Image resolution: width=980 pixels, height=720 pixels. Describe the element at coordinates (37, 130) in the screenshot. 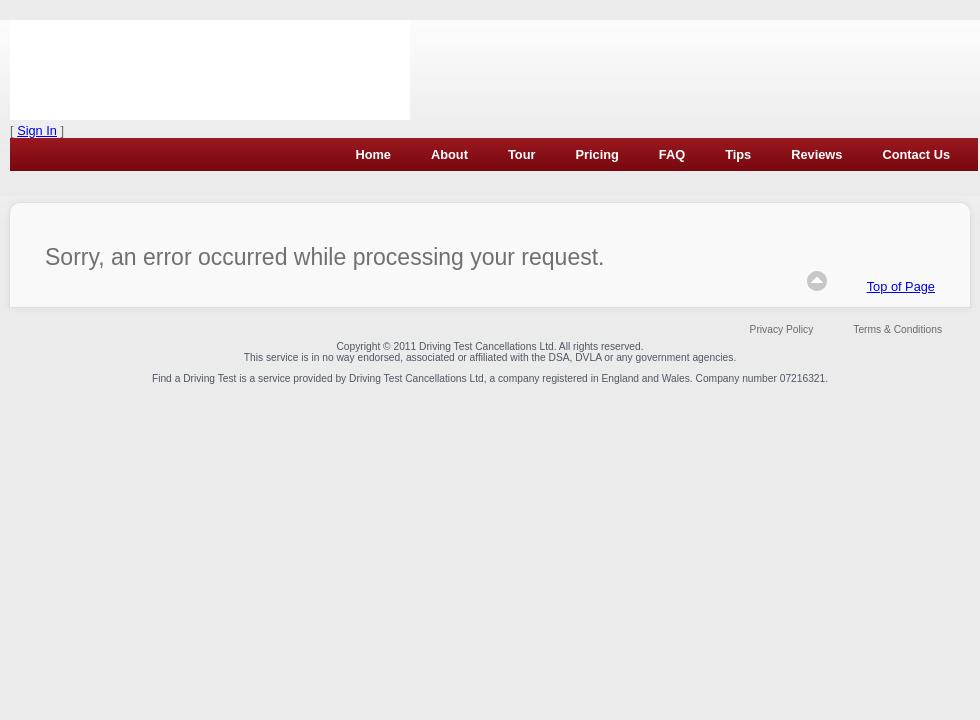

I see `Sign In` at that location.